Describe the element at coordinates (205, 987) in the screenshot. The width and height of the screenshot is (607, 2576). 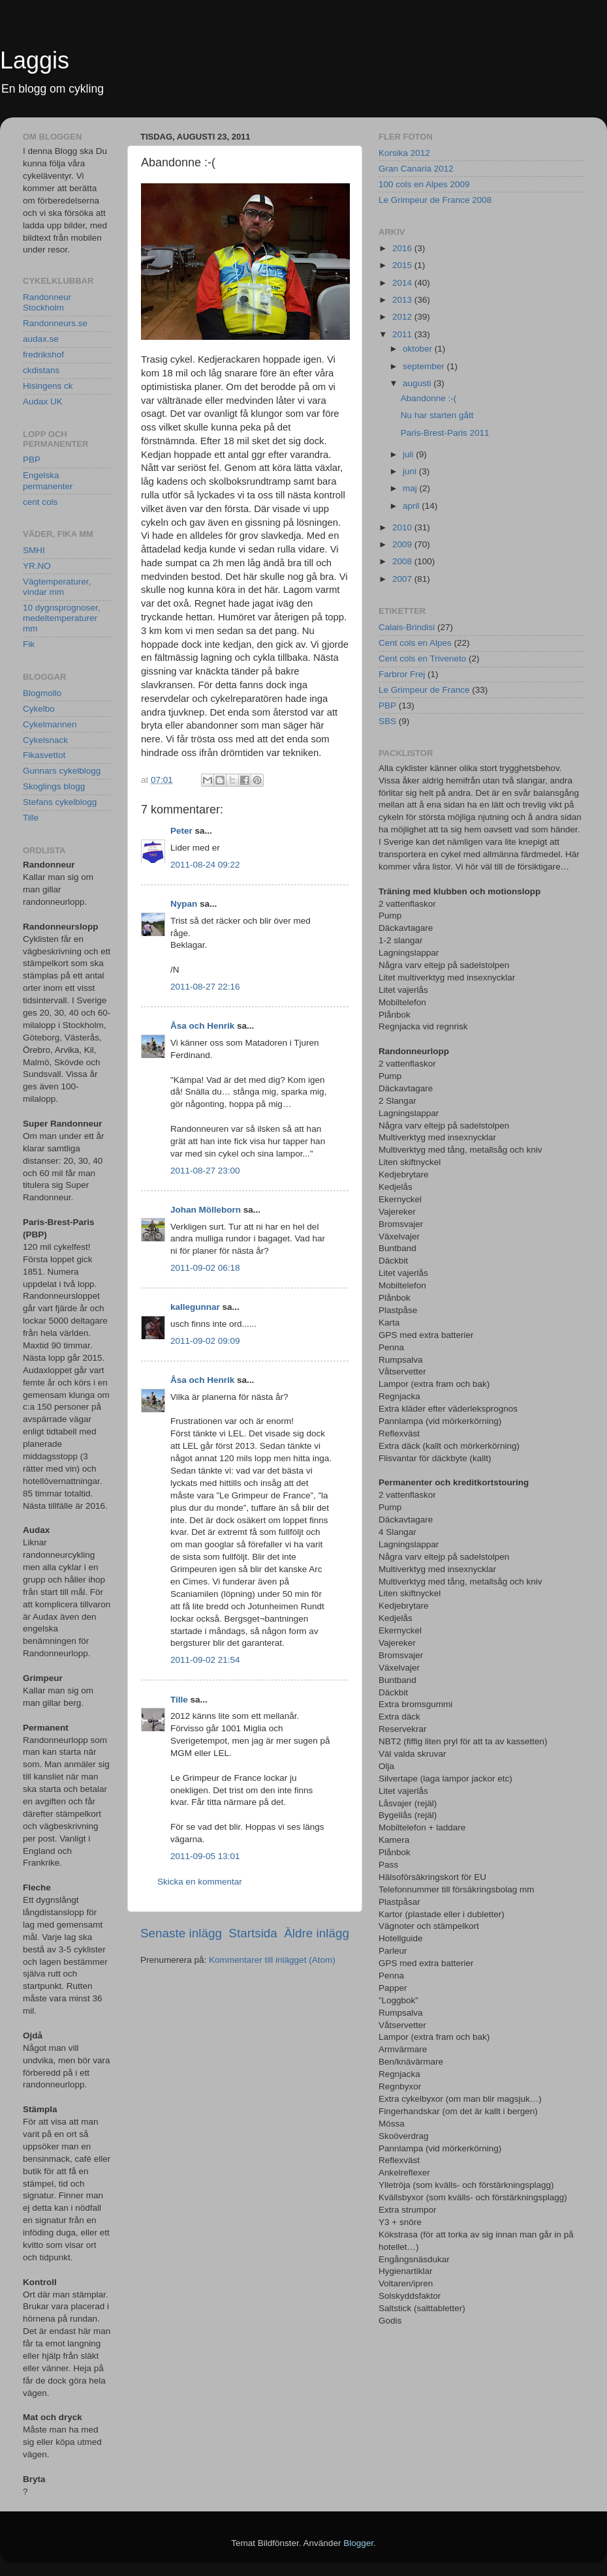
I see `2011-08-27 22:16` at that location.